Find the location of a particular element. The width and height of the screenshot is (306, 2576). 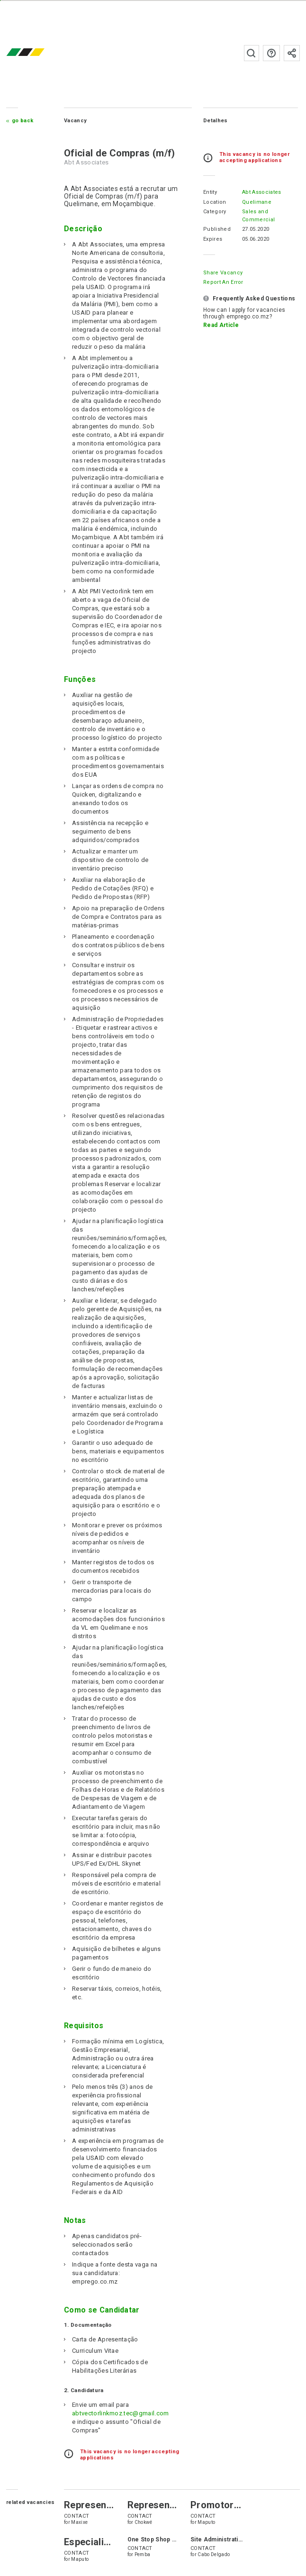

emprego.co.mz is located at coordinates (39, 53).